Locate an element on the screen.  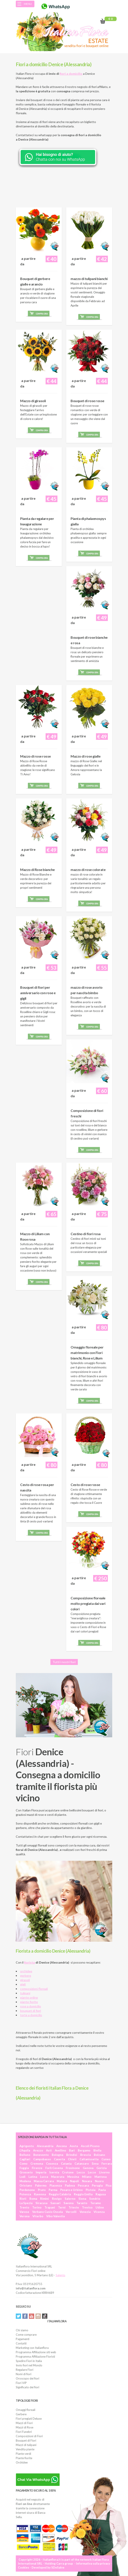
Trento is located at coordinates (24, 2207).